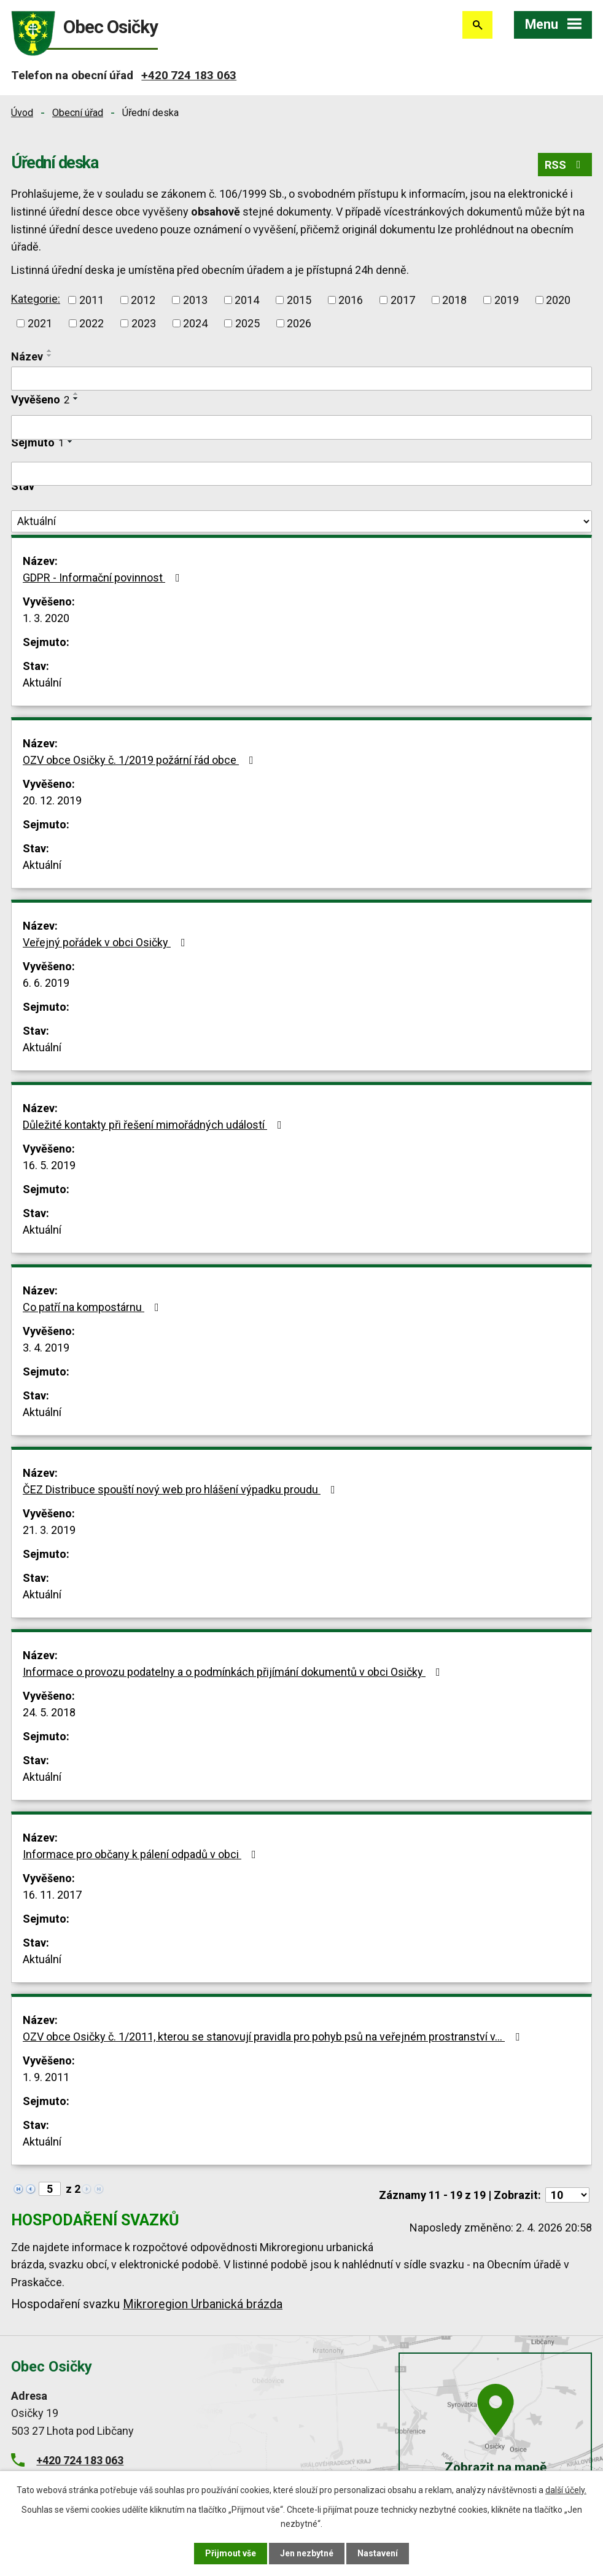 The width and height of the screenshot is (603, 2576). I want to click on 2012, so click(143, 300).